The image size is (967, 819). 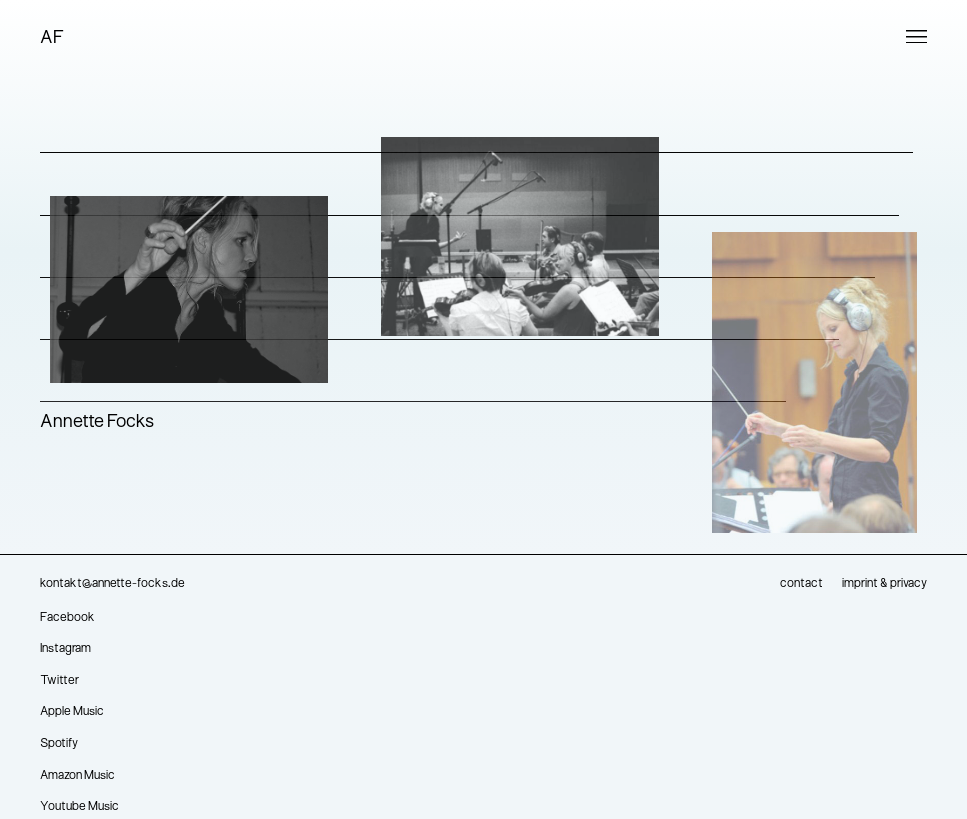 What do you see at coordinates (65, 649) in the screenshot?
I see `Instagram` at bounding box center [65, 649].